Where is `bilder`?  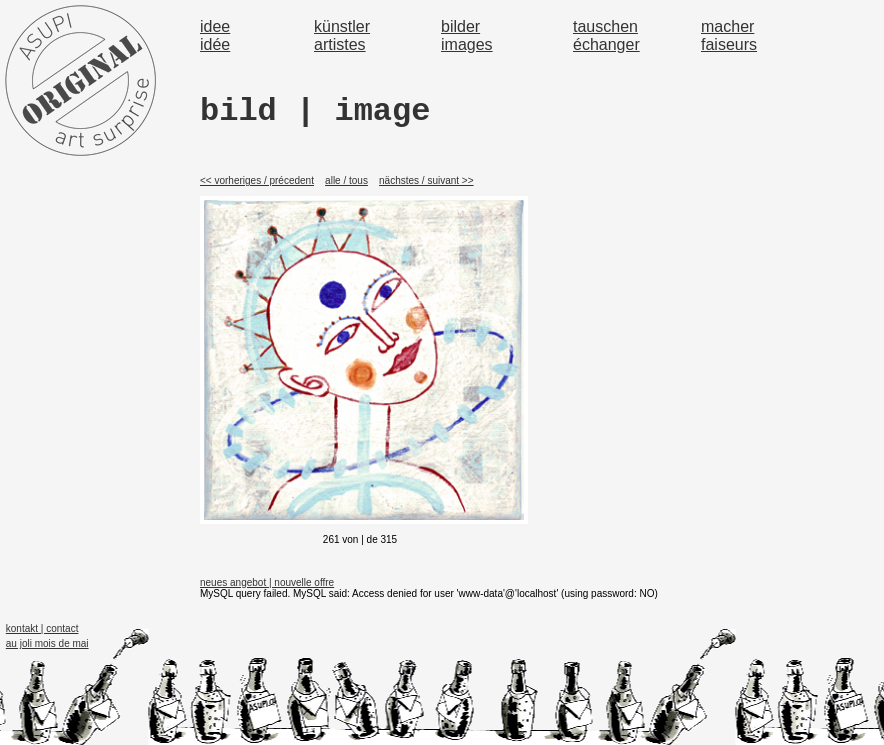
bilder is located at coordinates (460, 26).